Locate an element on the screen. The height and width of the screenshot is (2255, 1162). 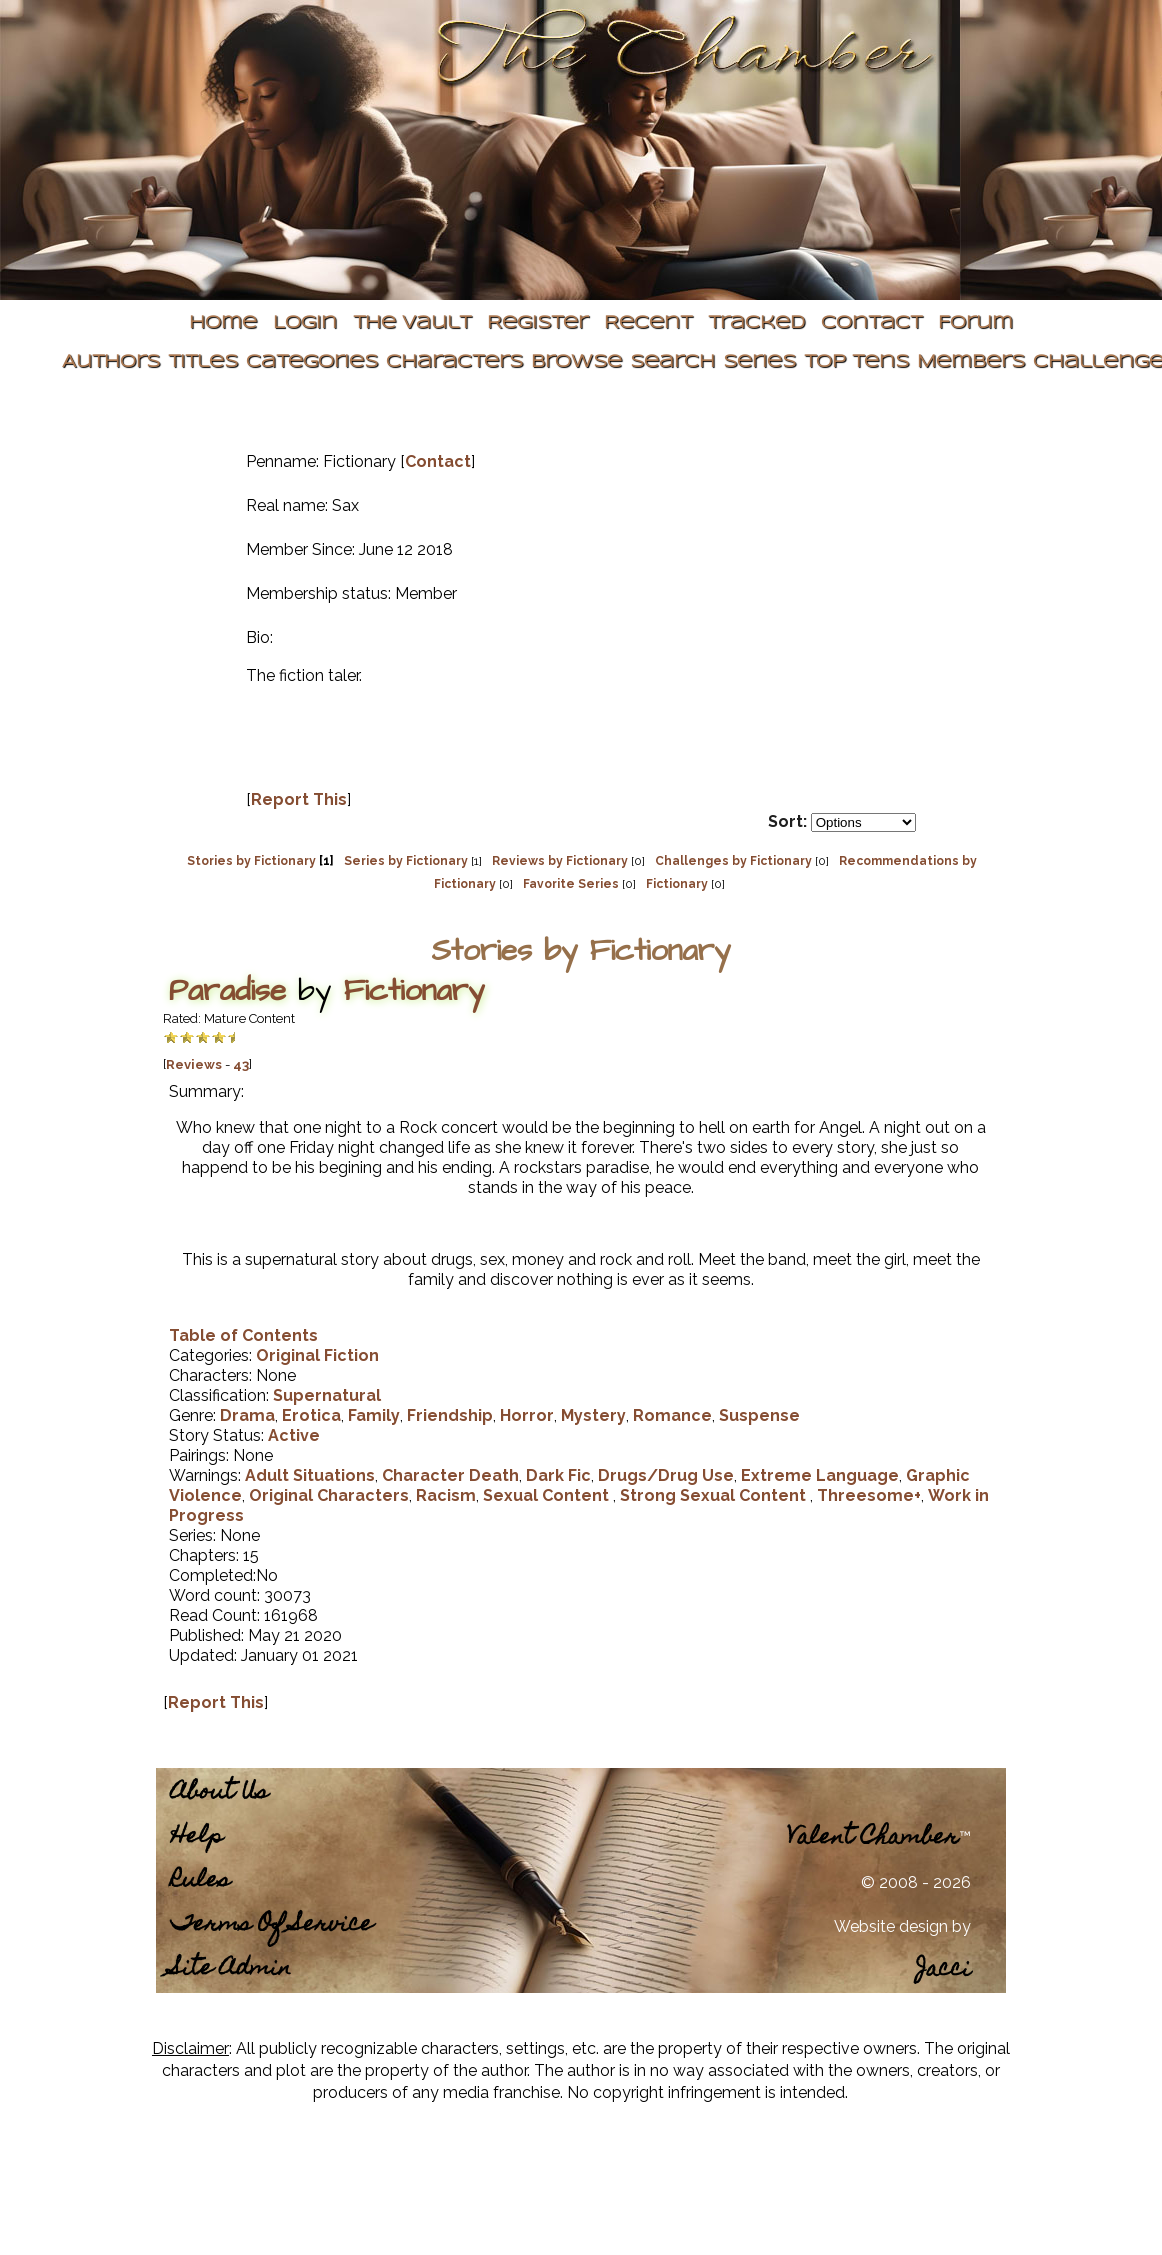
Reviews is located at coordinates (194, 1064).